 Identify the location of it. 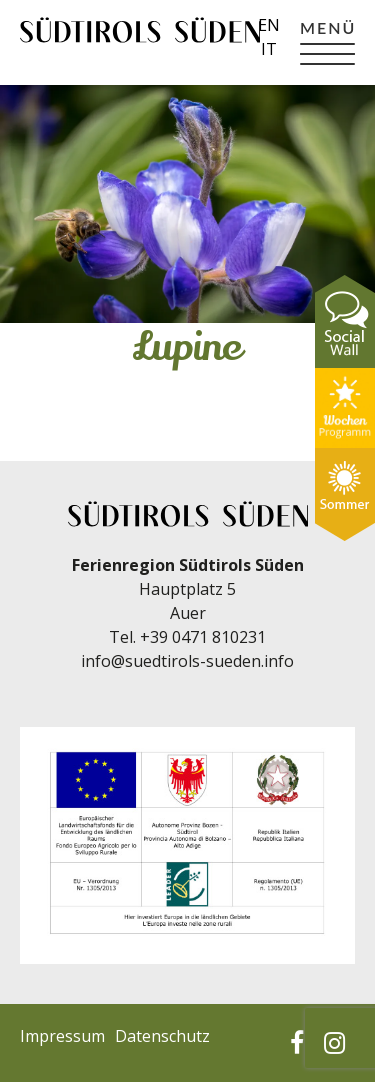
(269, 49).